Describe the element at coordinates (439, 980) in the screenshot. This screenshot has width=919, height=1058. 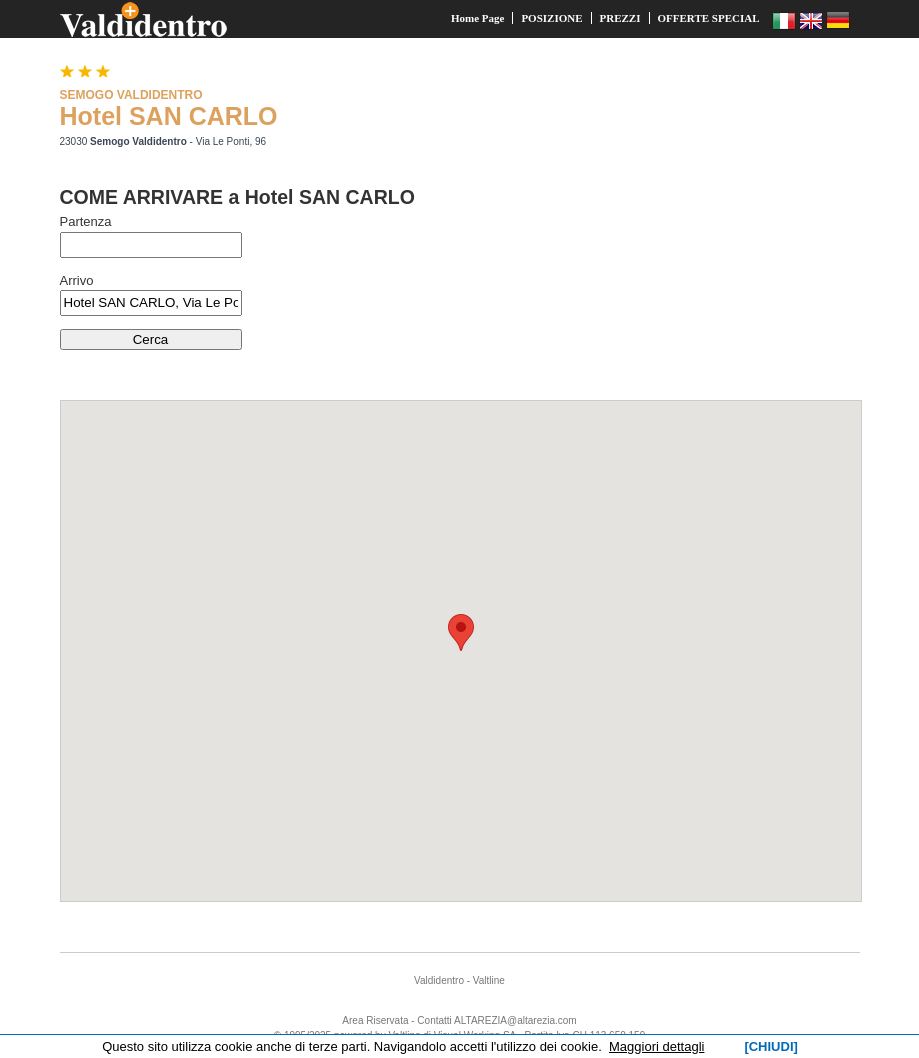
I see `Valdidentro` at that location.